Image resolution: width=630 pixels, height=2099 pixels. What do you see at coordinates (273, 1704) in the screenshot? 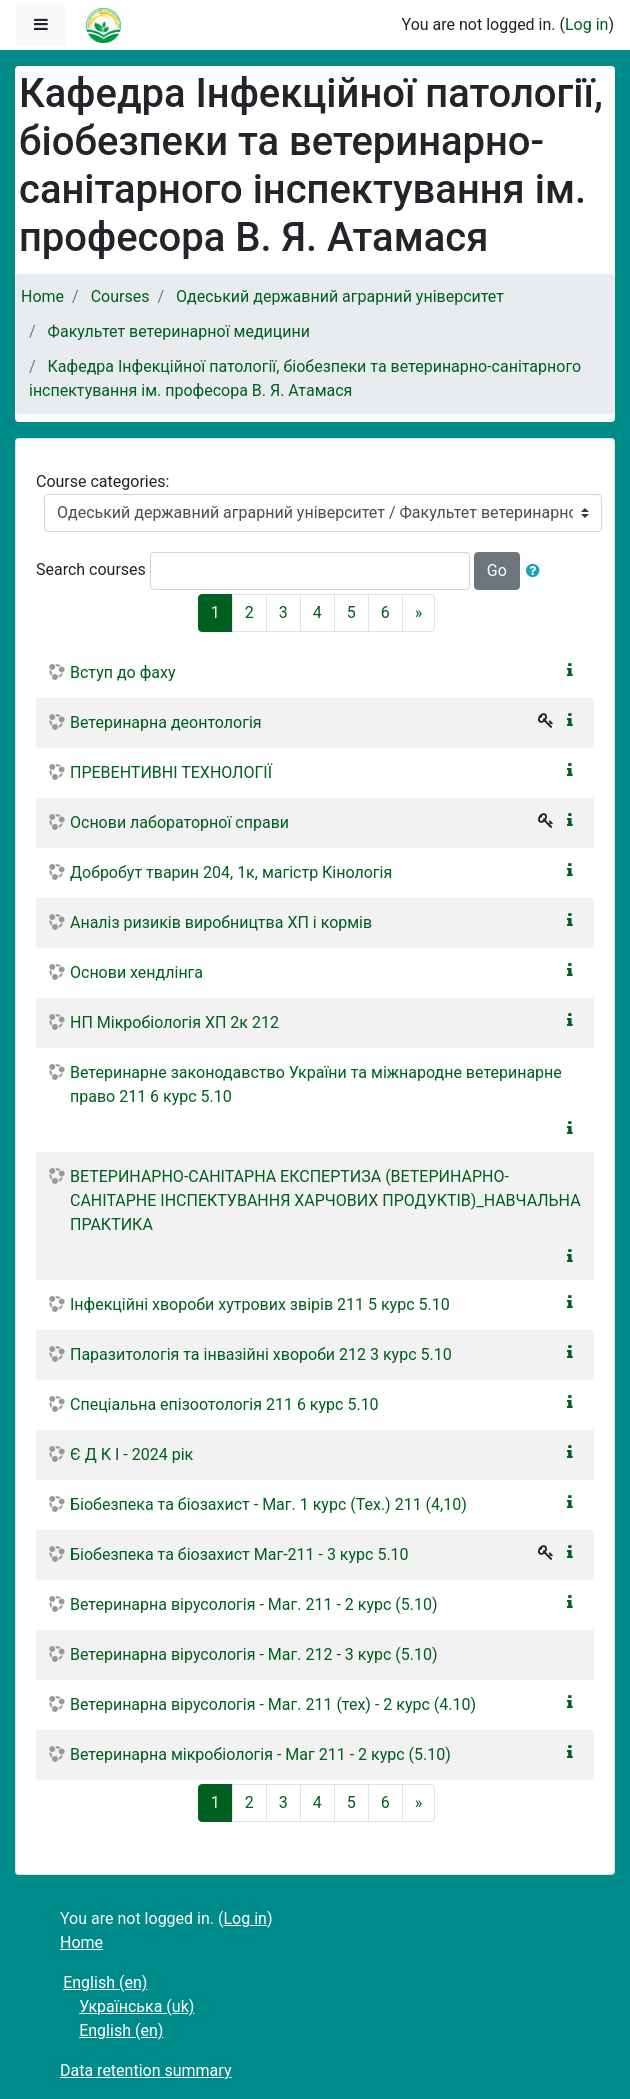
I see `Ветеринарна вірусологія - Маг. 211 (тех) - 2 курс (4.10)` at bounding box center [273, 1704].